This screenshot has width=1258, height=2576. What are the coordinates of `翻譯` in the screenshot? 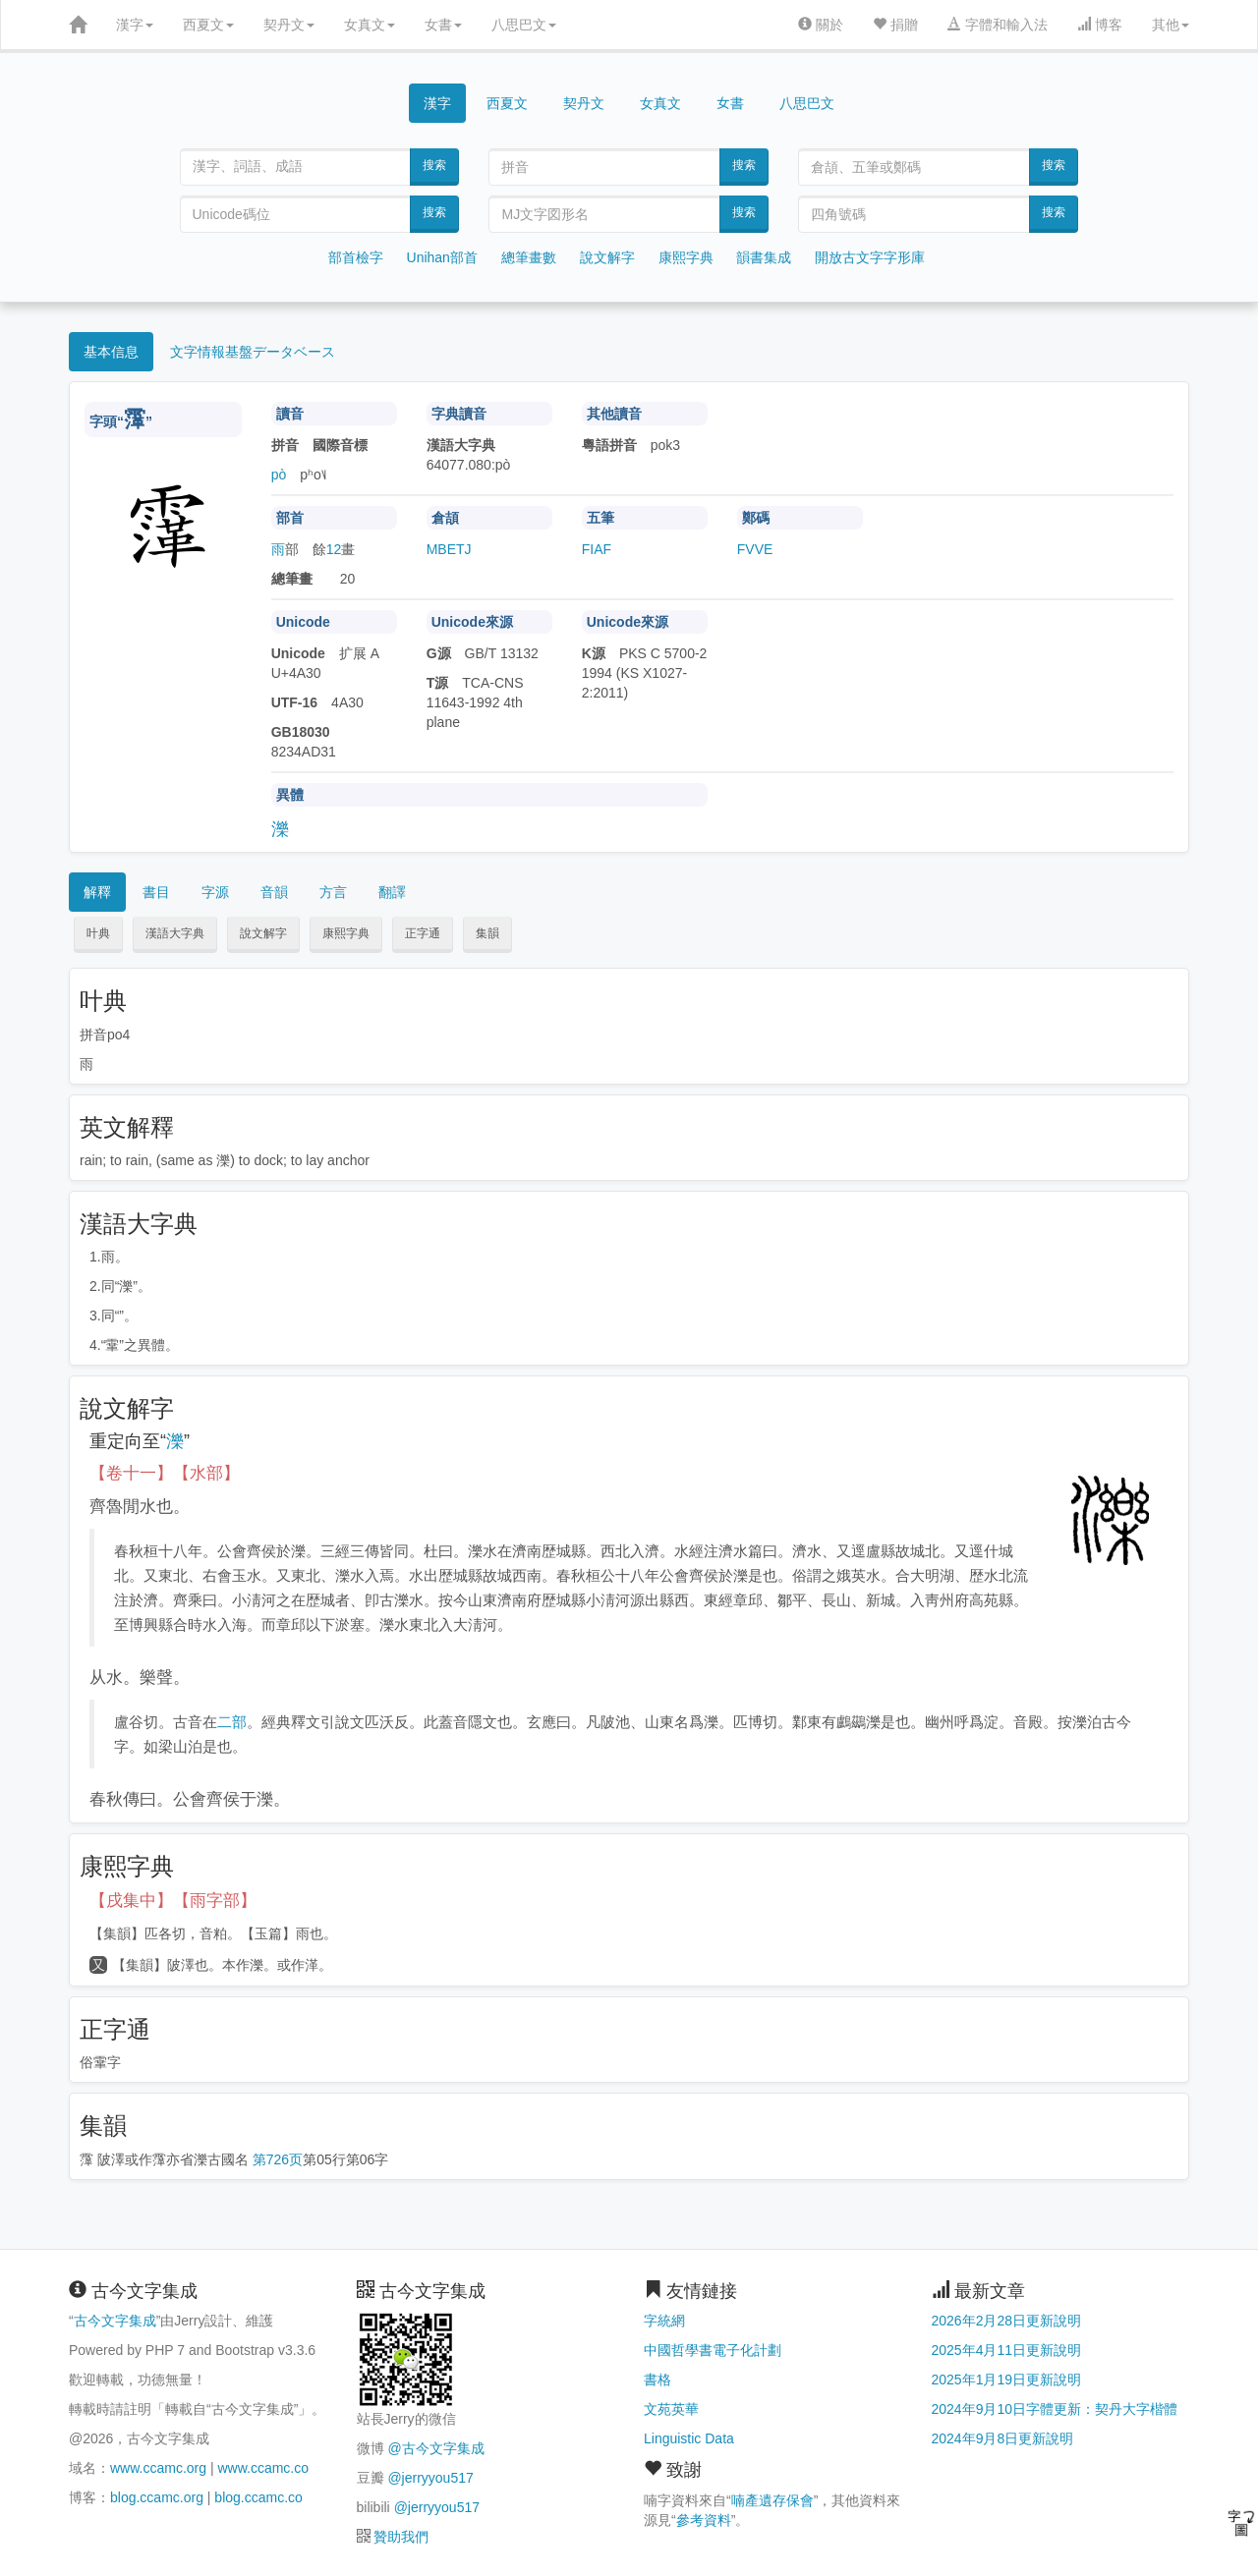 It's located at (392, 892).